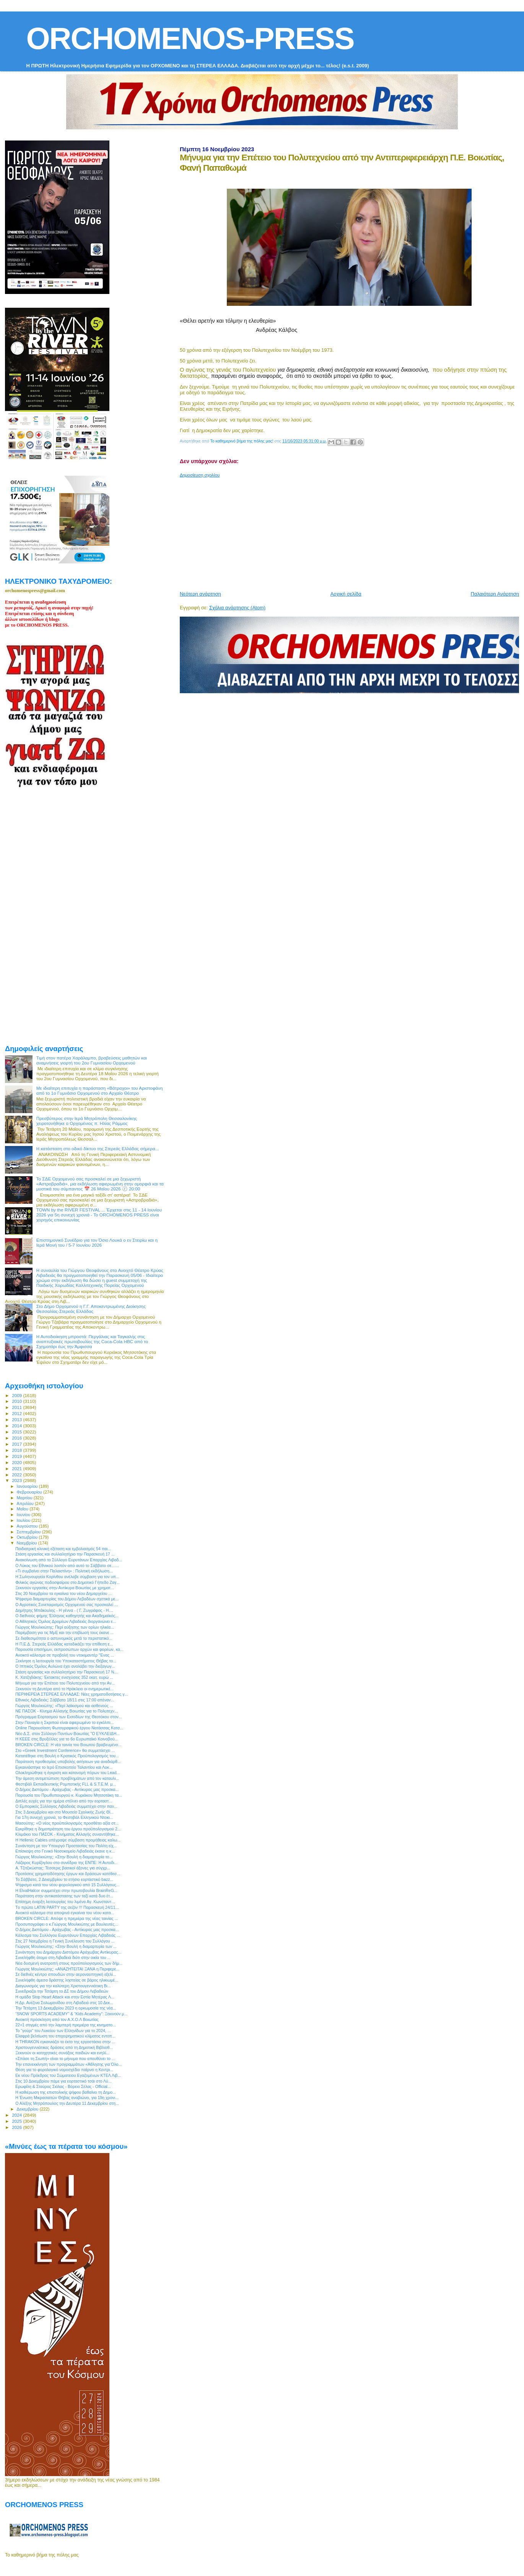 This screenshot has height=2576, width=524. I want to click on Κ. Χατζηδάκης: Έκτακτες ενισχύσεις 352 εκατ. ευρώ ..., so click(64, 1677).